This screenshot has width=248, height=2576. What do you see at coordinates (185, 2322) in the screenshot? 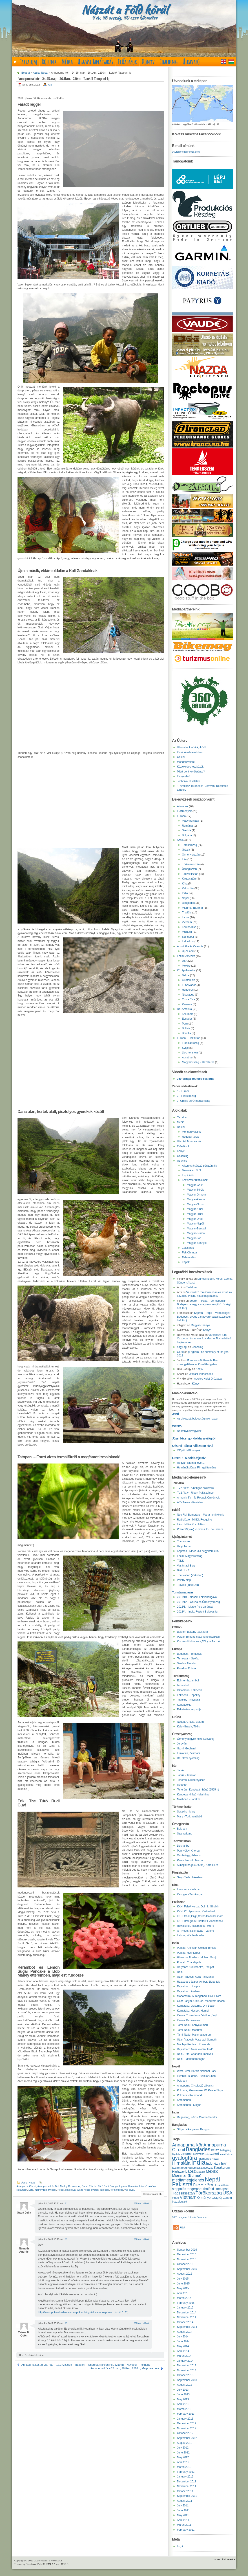
I see `October 2014` at bounding box center [185, 2322].